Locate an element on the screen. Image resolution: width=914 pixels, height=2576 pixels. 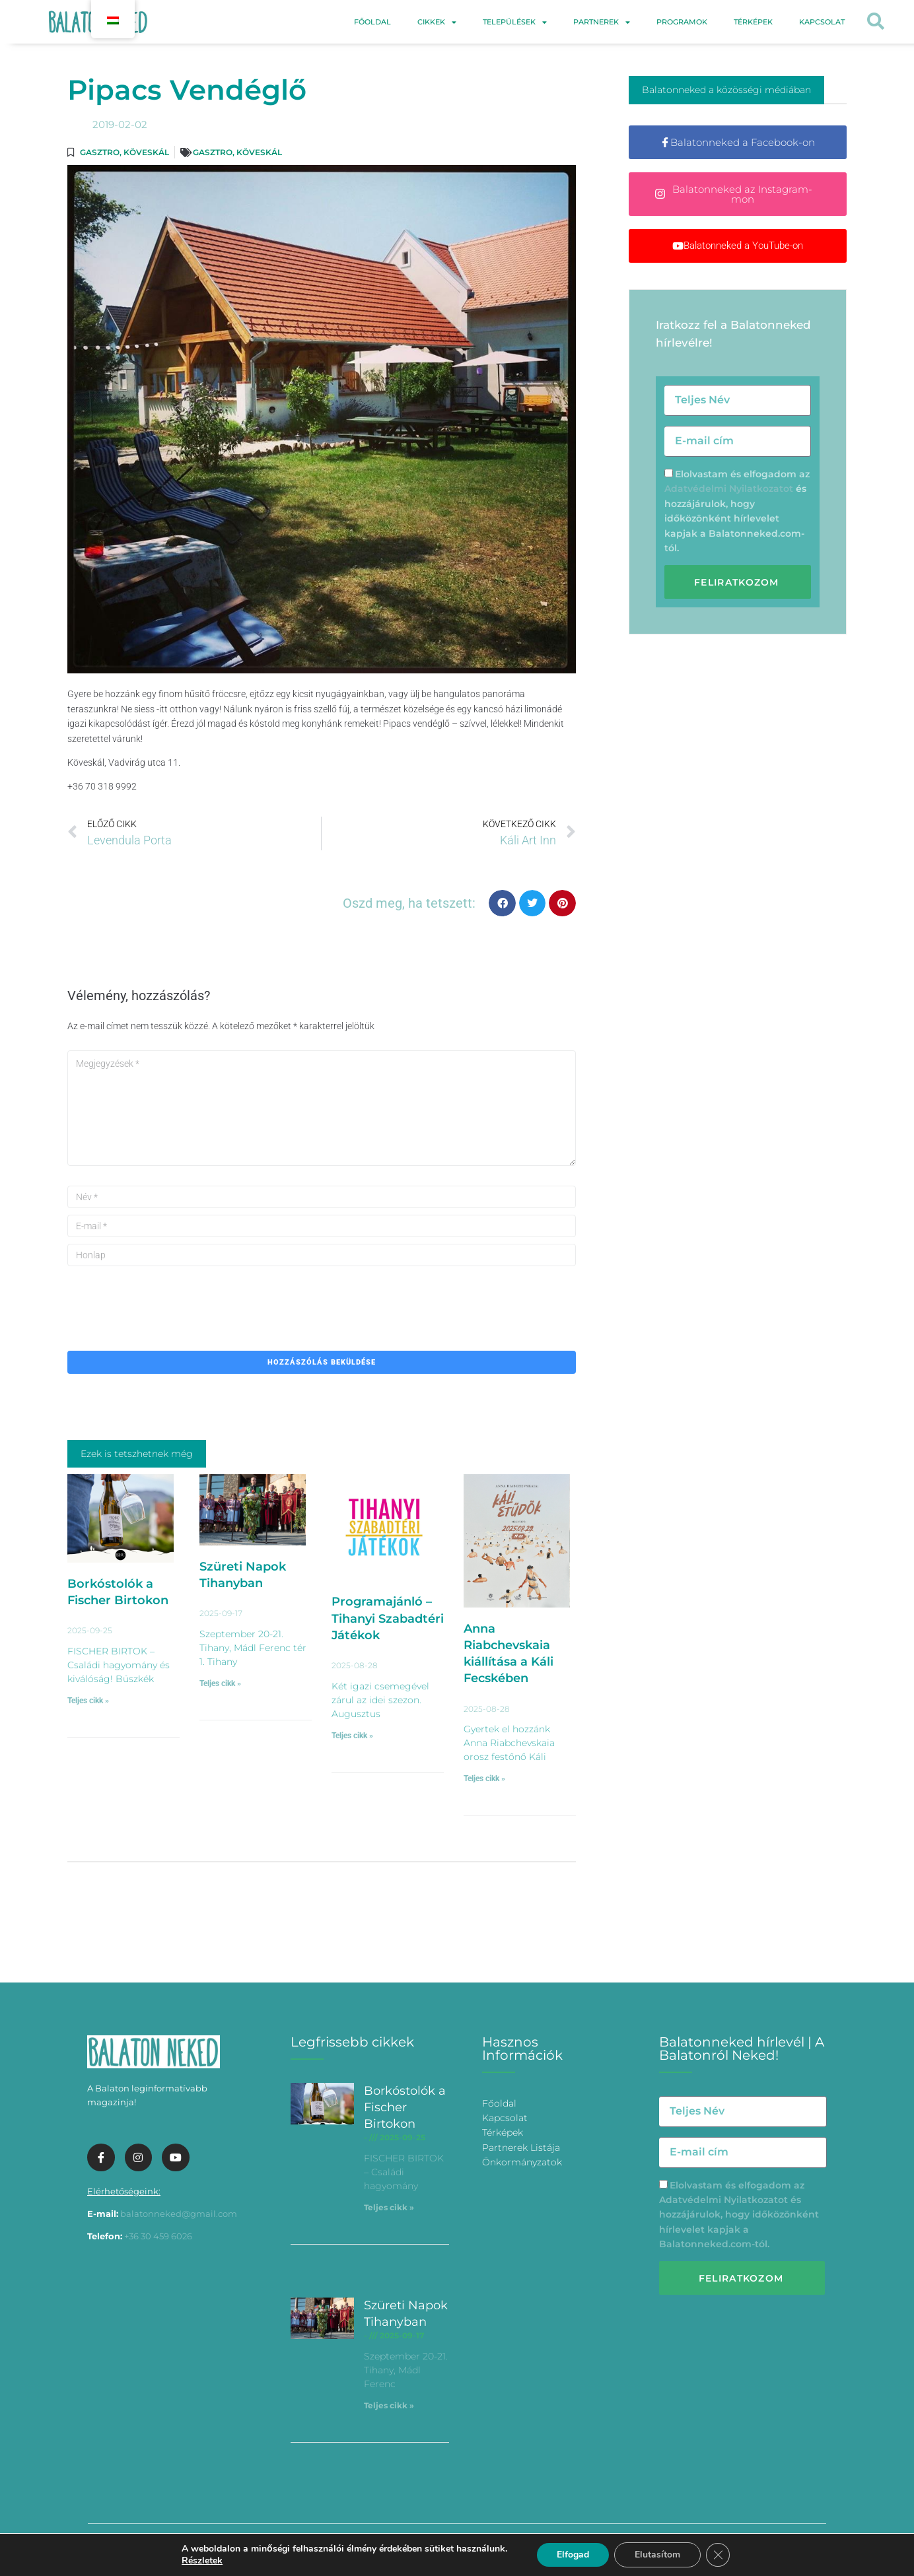
Elolvastam és elfogadom az és hozzájárulok, hogy időközönként hírlevelet kapjak a Balatonneked.com-tól. is located at coordinates (739, 2215).